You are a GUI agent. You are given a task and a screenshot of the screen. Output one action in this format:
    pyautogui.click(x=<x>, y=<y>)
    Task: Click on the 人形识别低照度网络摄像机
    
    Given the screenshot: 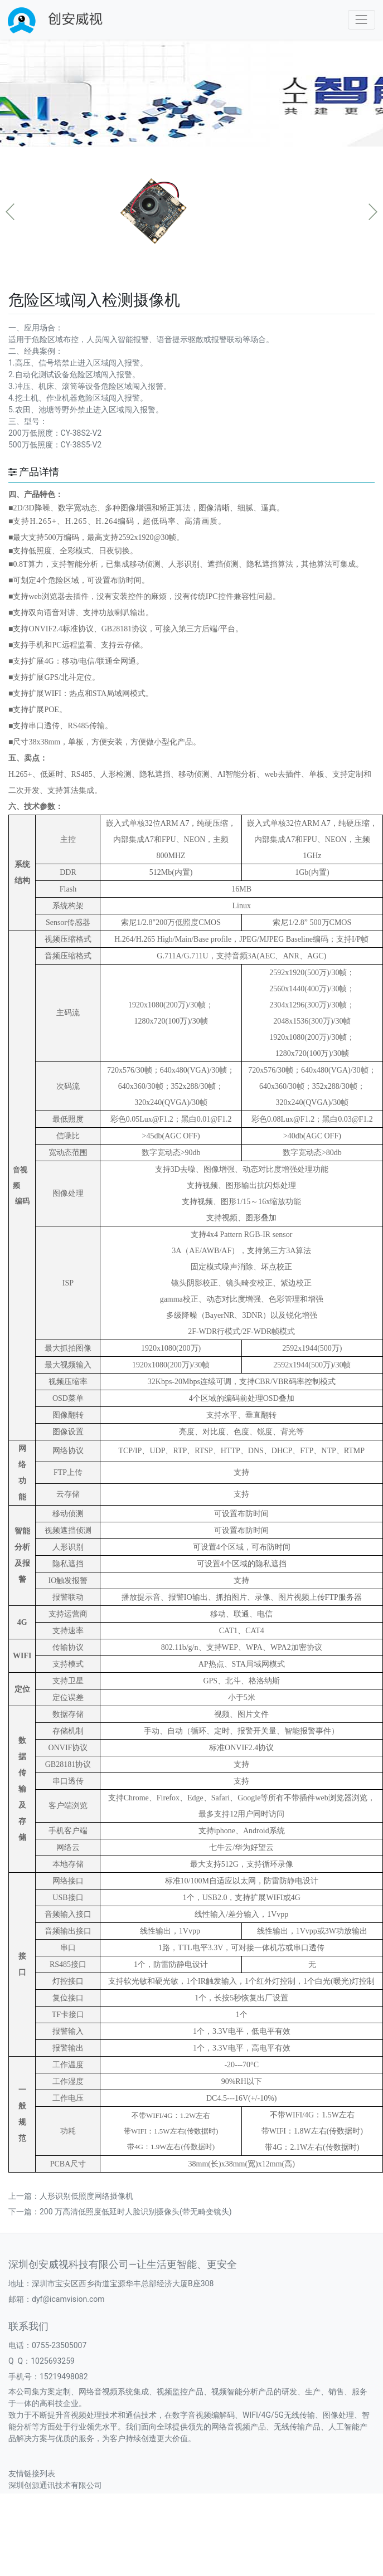 What is the action you would take?
    pyautogui.click(x=86, y=2196)
    